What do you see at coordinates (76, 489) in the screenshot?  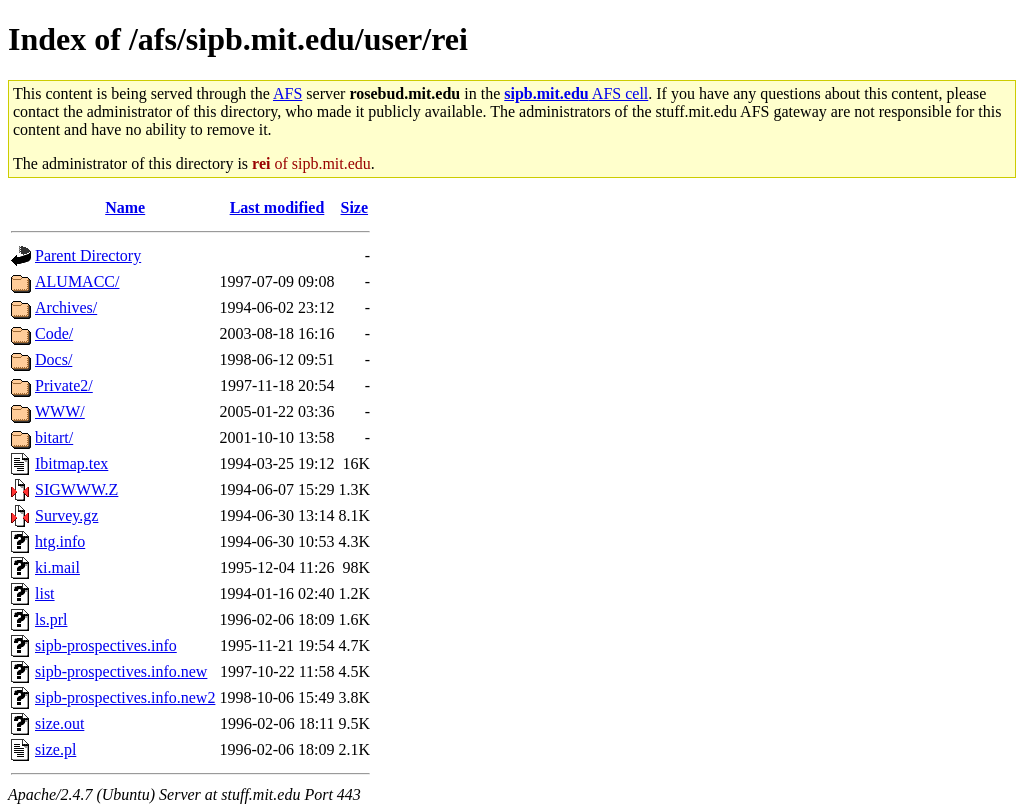 I see `SIGWWW.Z` at bounding box center [76, 489].